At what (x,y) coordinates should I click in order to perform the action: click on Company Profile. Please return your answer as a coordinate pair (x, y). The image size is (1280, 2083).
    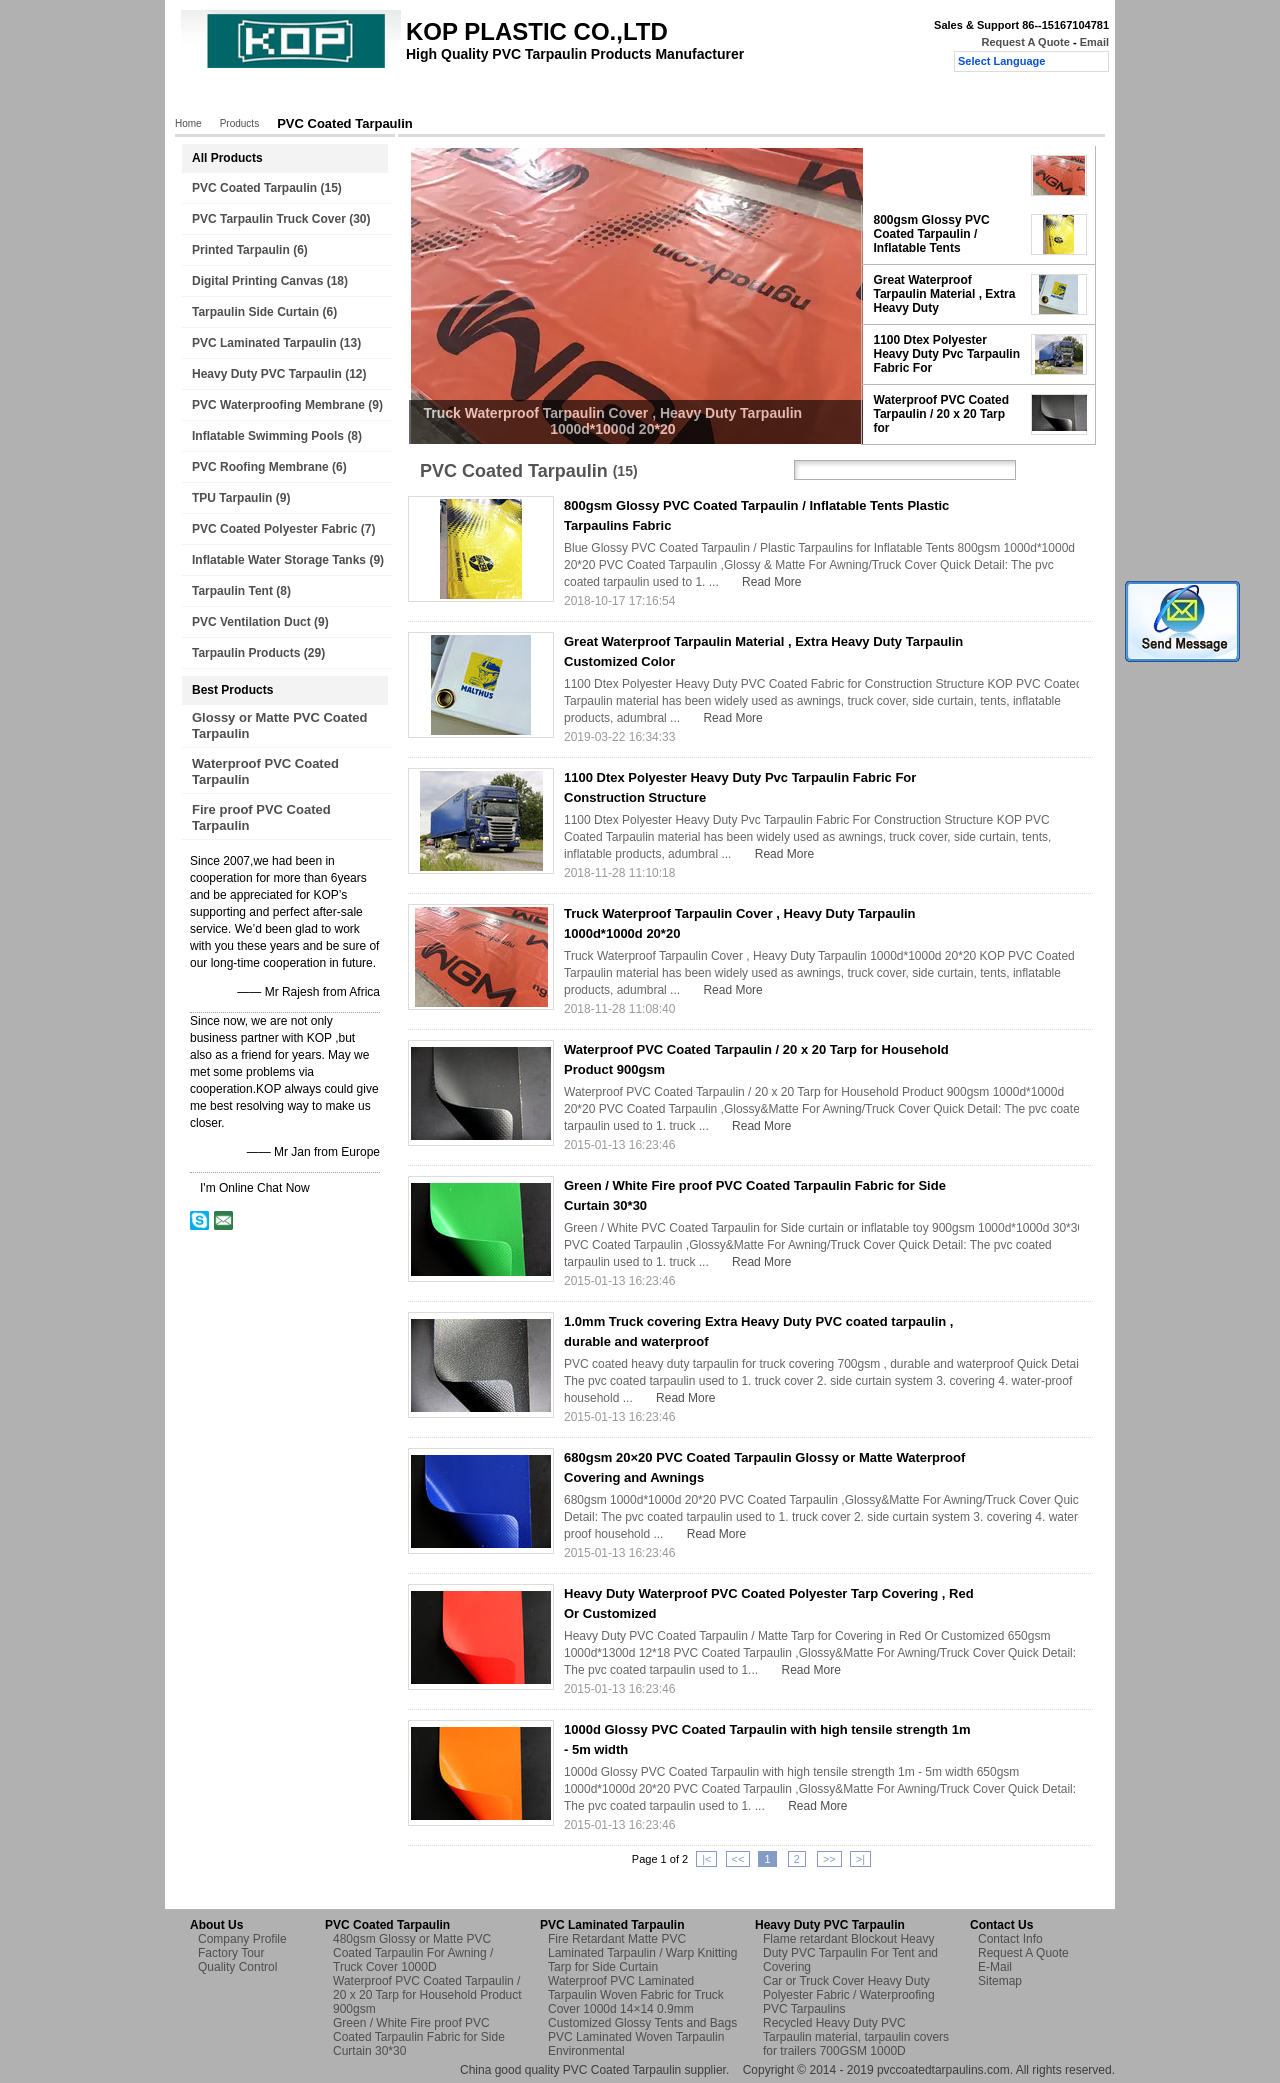
    Looking at the image, I should click on (242, 1939).